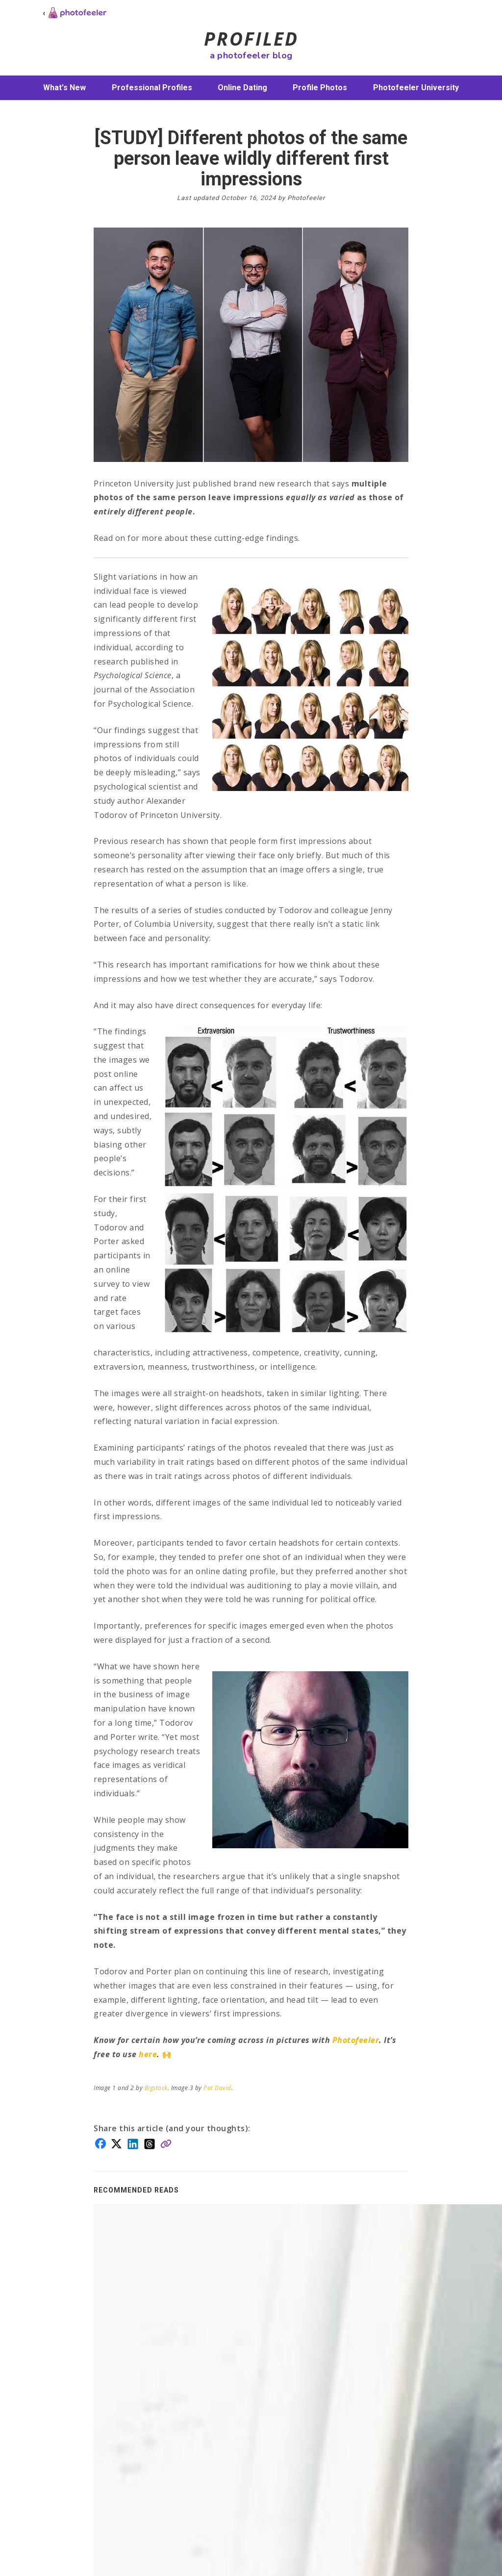 The width and height of the screenshot is (502, 2576). Describe the element at coordinates (355, 2040) in the screenshot. I see `Photofeeler` at that location.